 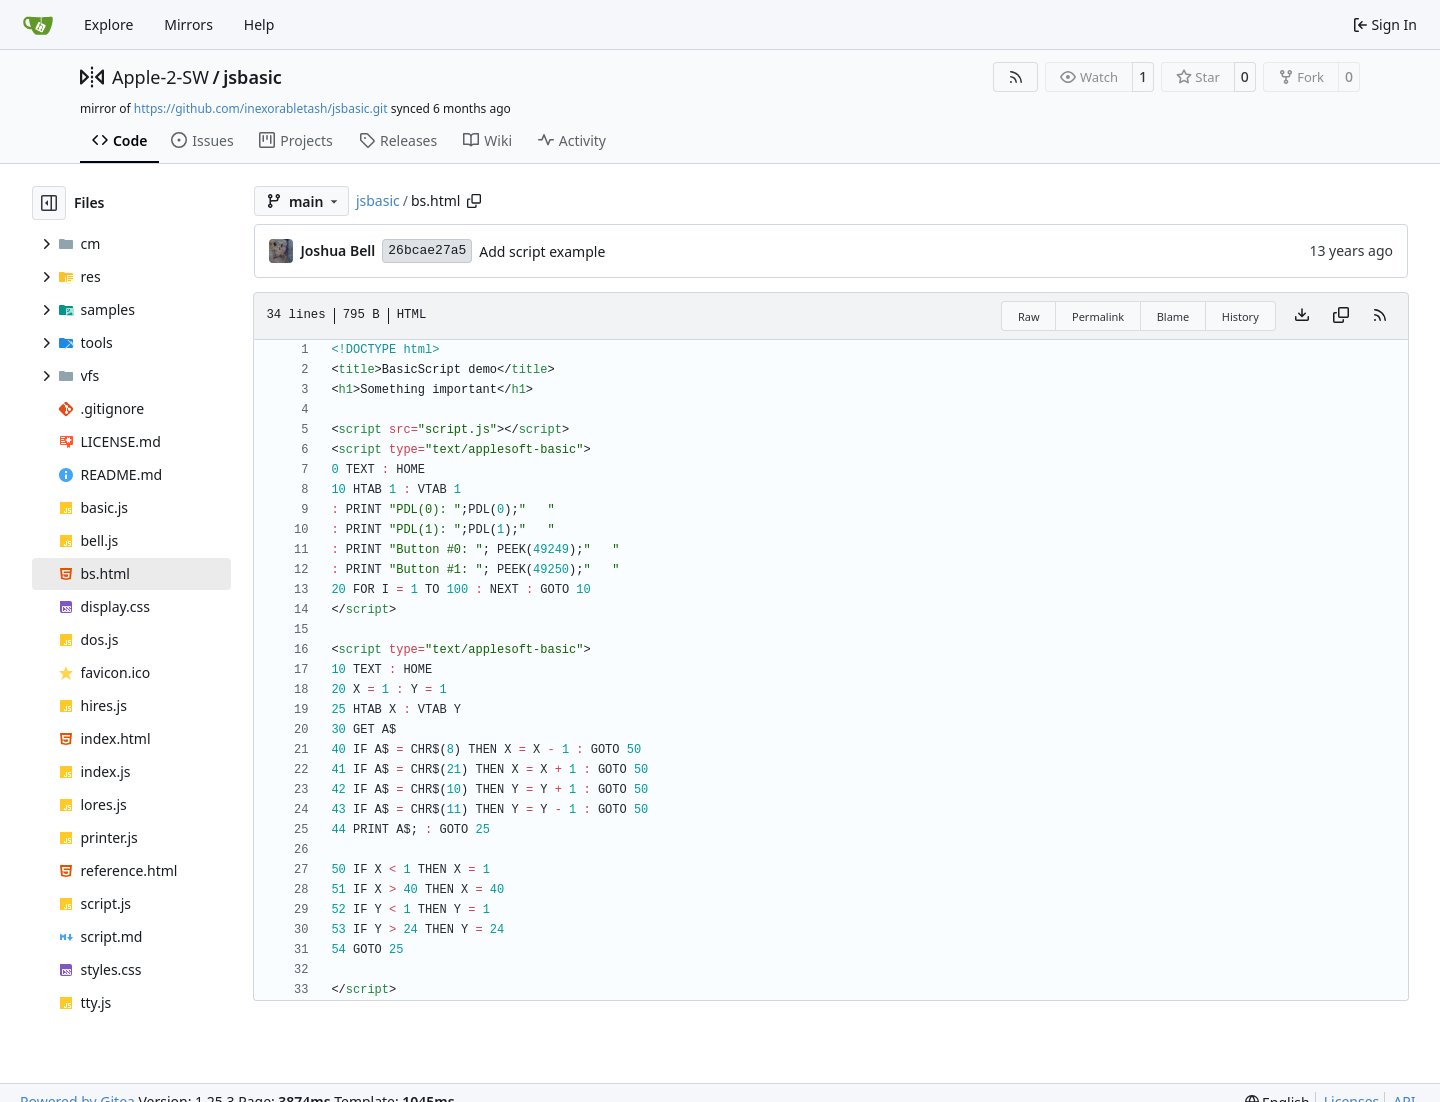 What do you see at coordinates (1173, 316) in the screenshot?
I see `Blame` at bounding box center [1173, 316].